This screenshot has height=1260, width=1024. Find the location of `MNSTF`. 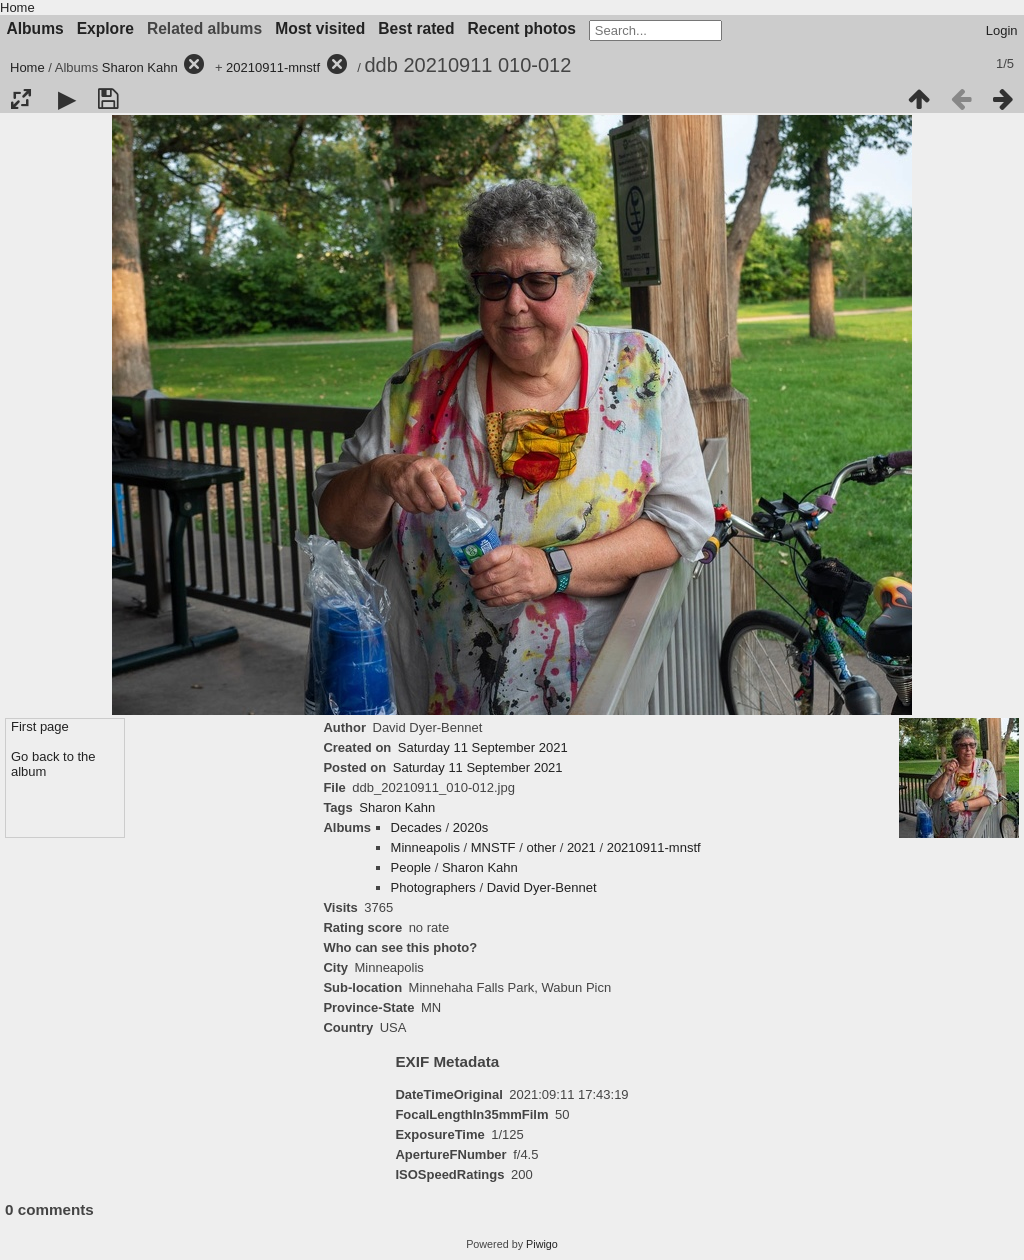

MNSTF is located at coordinates (493, 847).